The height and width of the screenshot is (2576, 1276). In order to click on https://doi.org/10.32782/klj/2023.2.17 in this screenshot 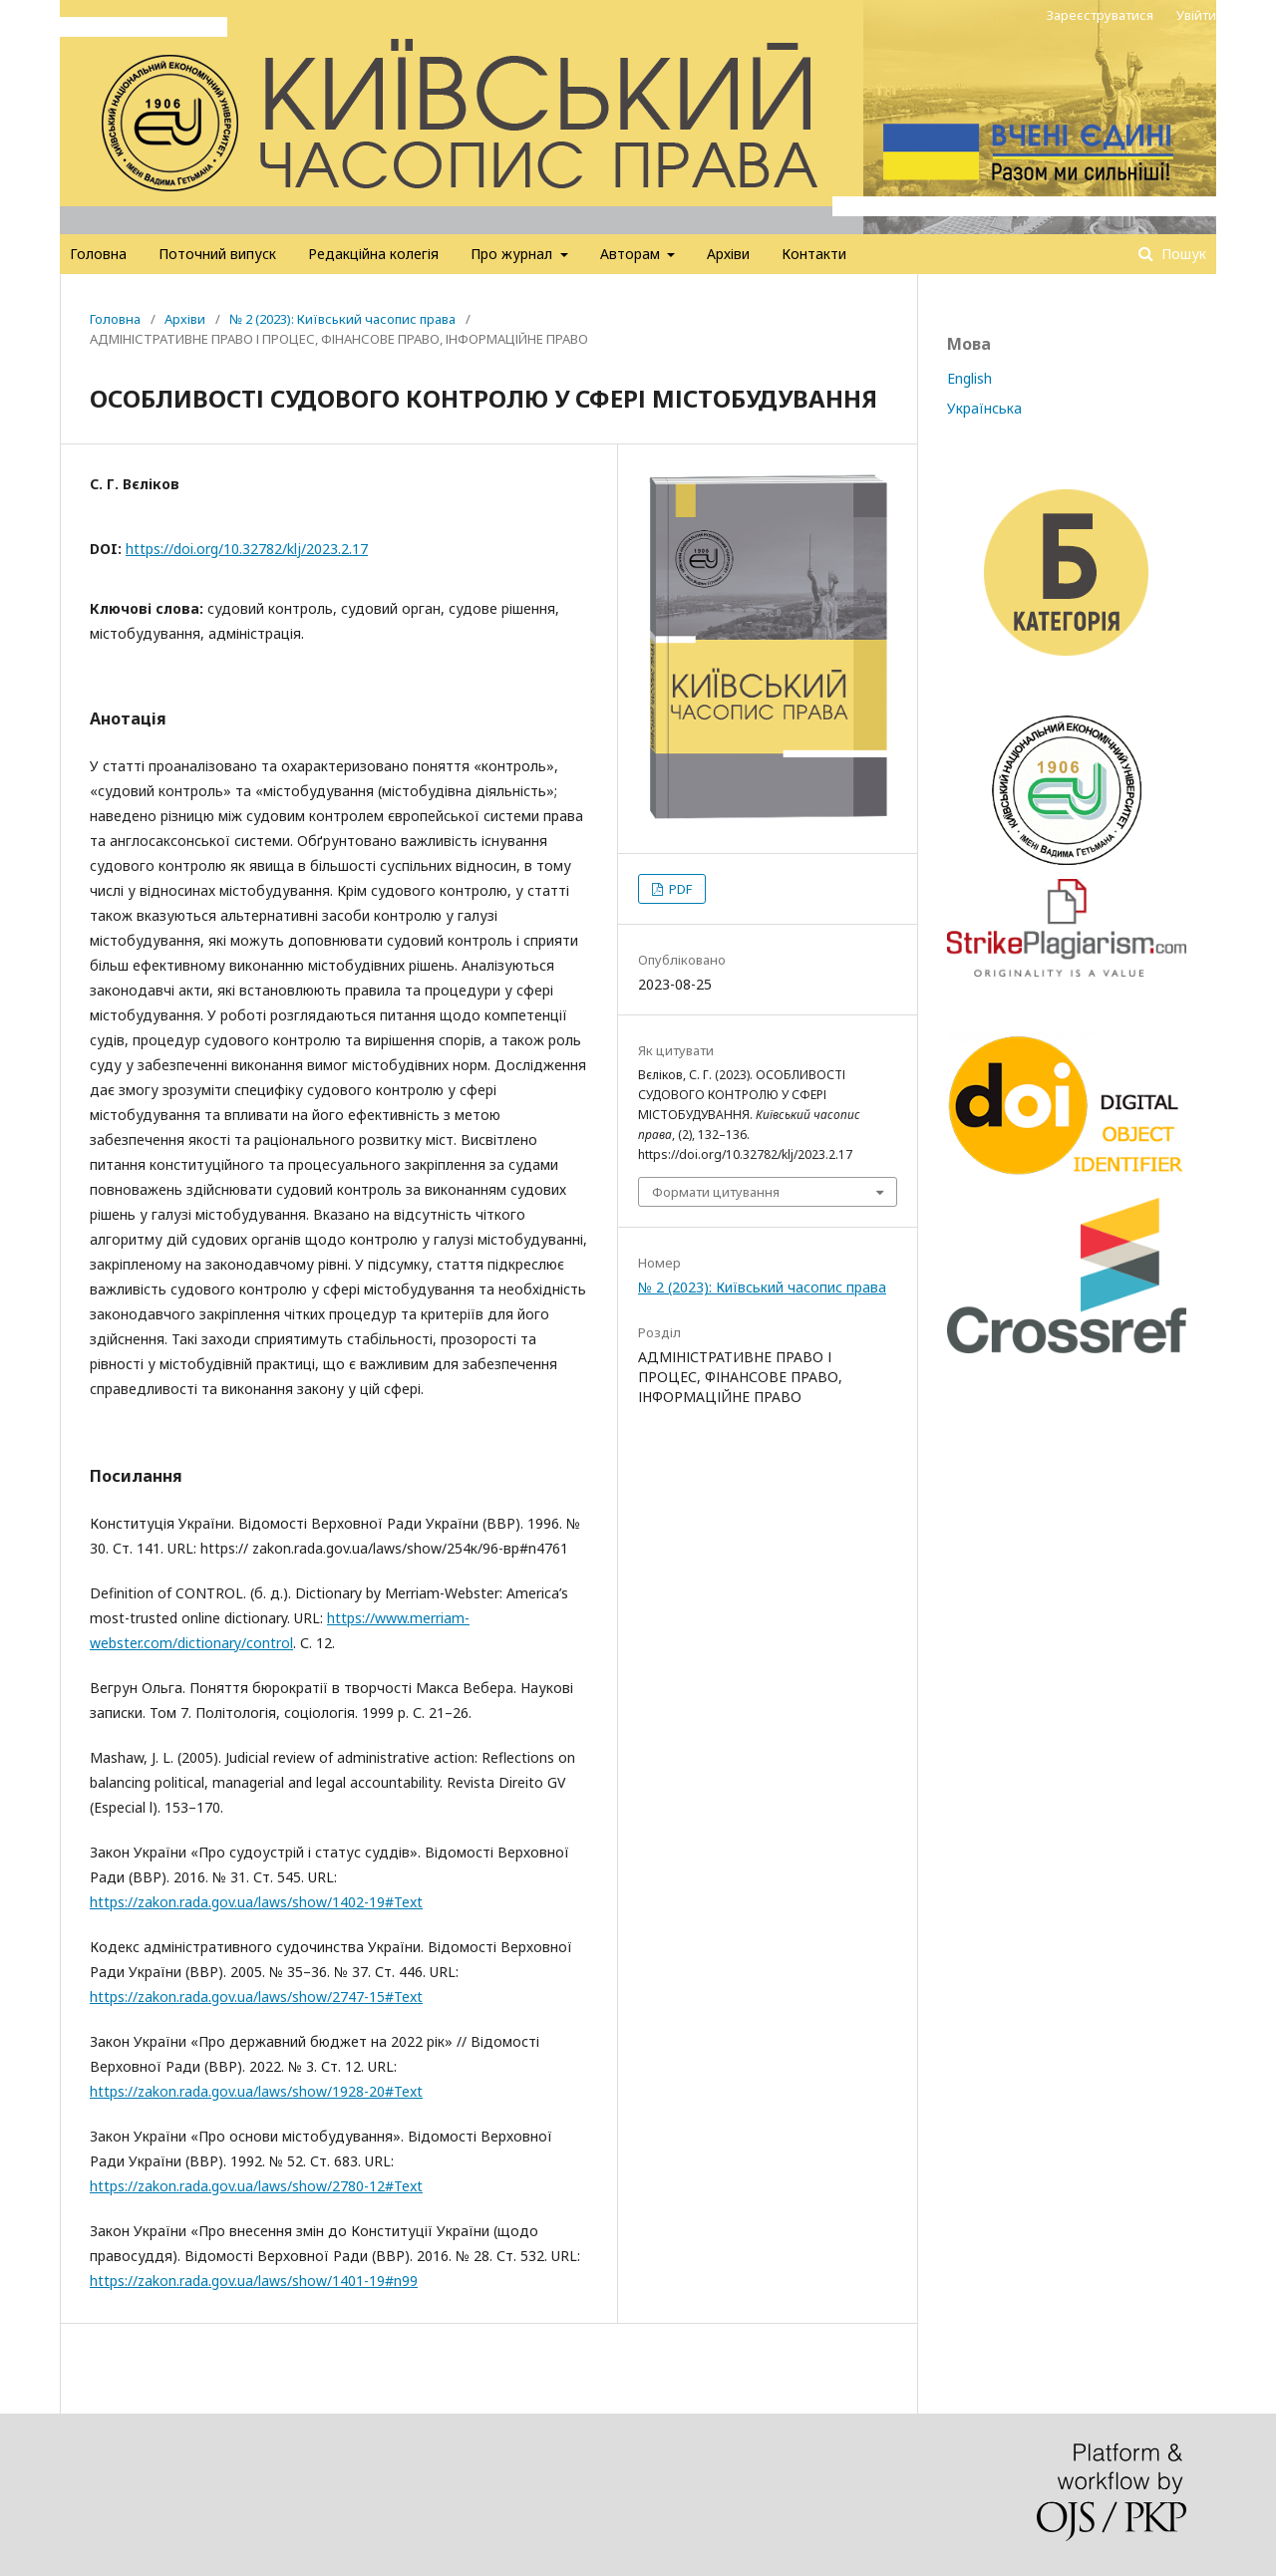, I will do `click(247, 548)`.